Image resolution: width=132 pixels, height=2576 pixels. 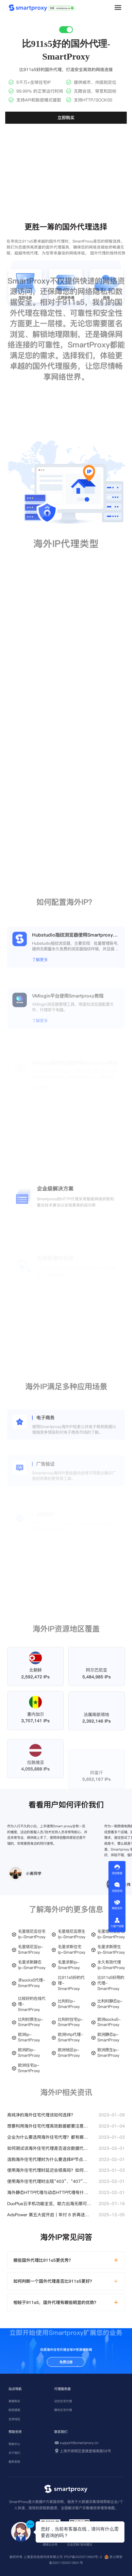 I want to click on 毛里求斯ip-SmartProxy, so click(x=69, y=1965).